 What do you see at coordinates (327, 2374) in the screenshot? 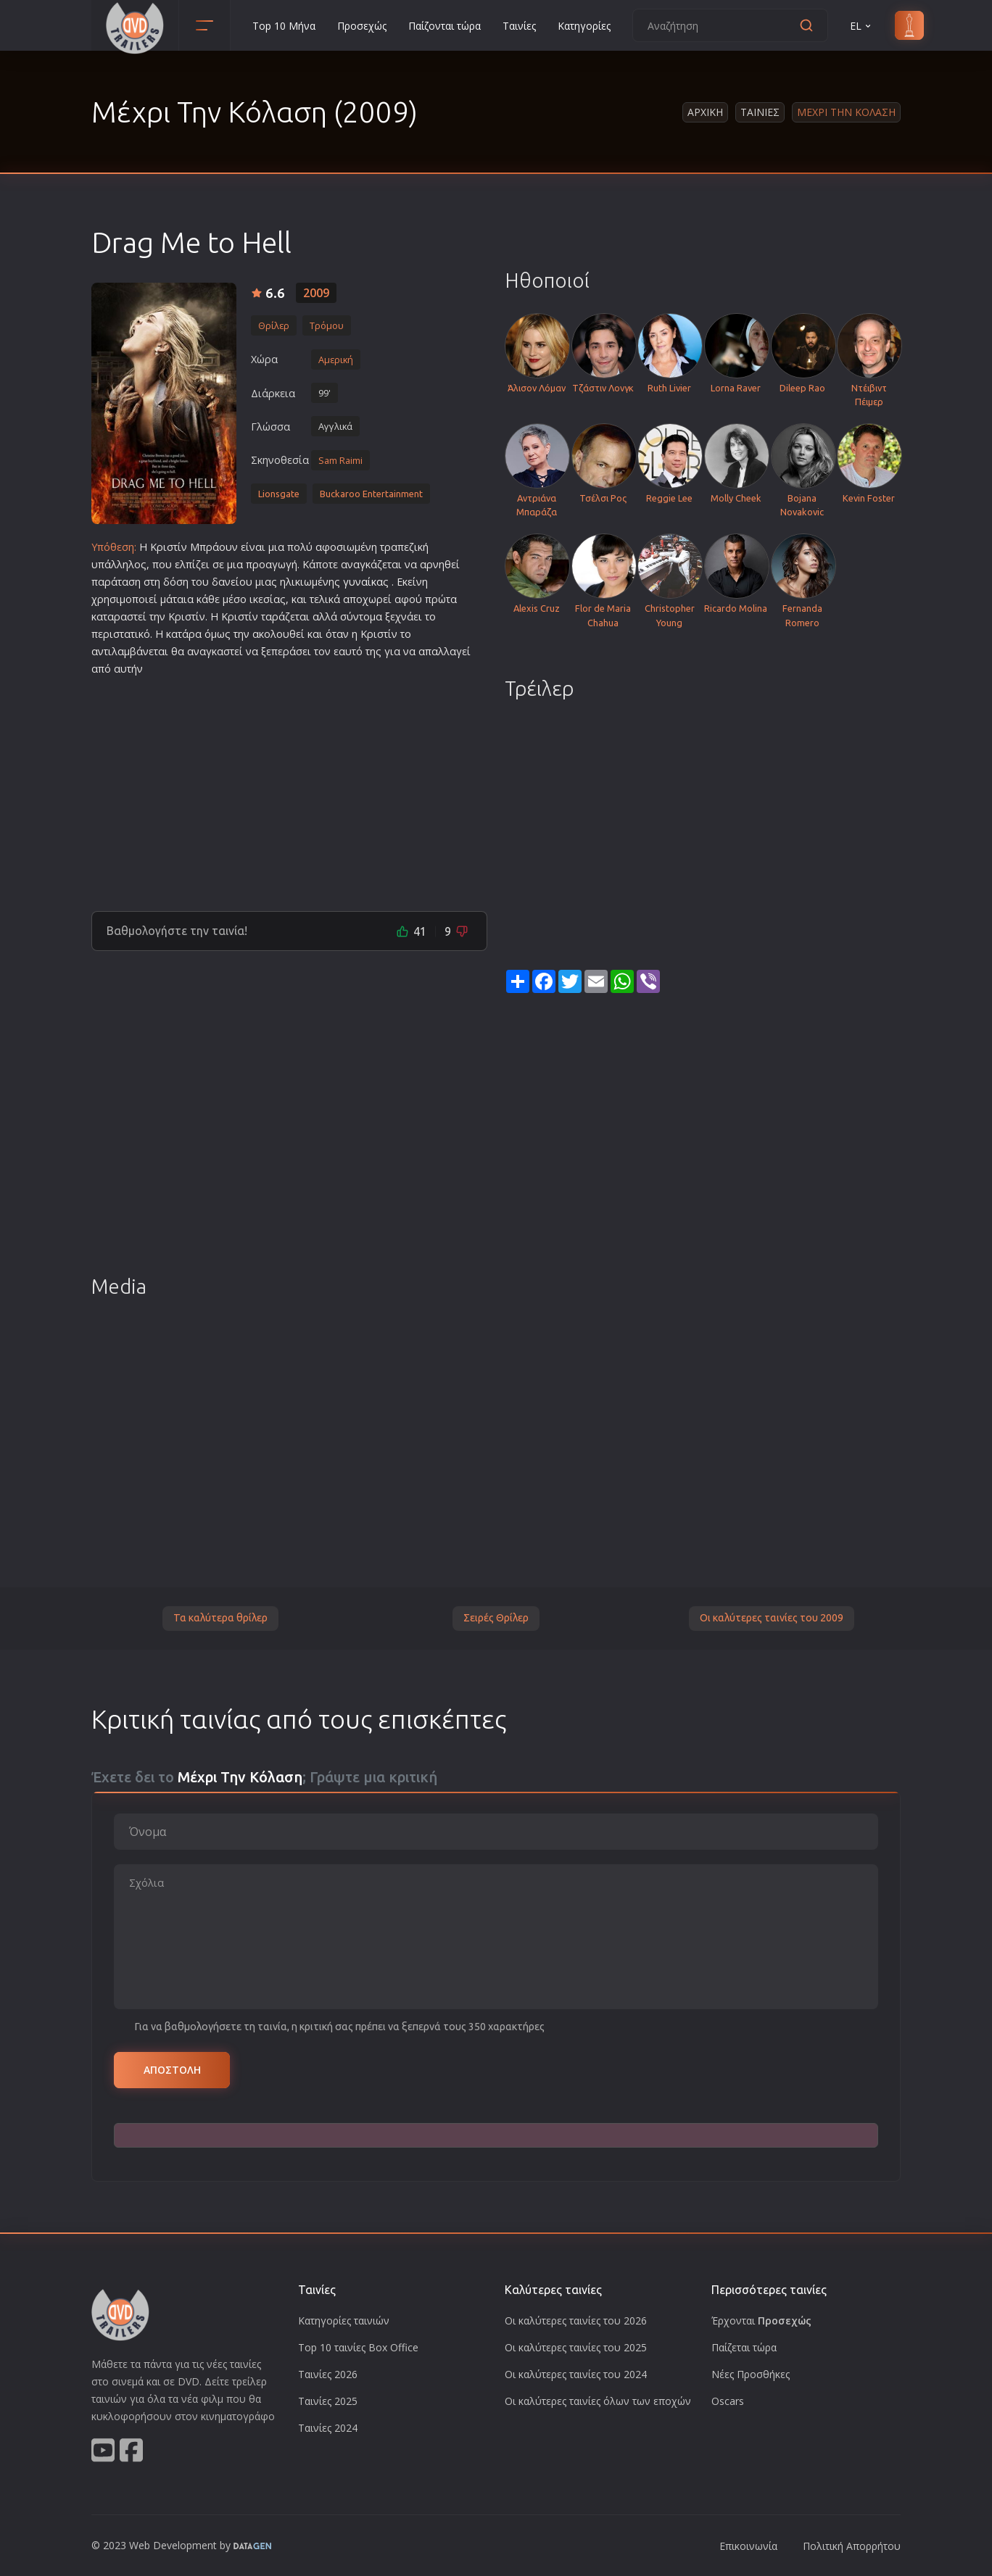
I see `Ταινίες 2026` at bounding box center [327, 2374].